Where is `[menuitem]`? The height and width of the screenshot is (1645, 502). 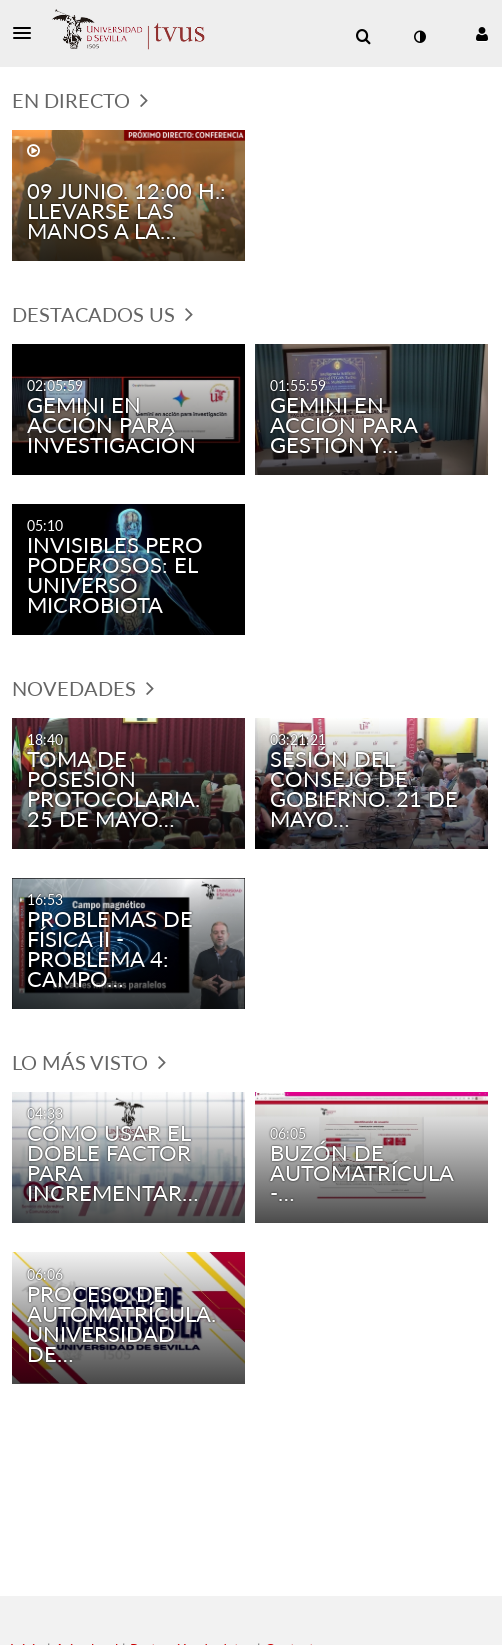
[menuitem] is located at coordinates (363, 37).